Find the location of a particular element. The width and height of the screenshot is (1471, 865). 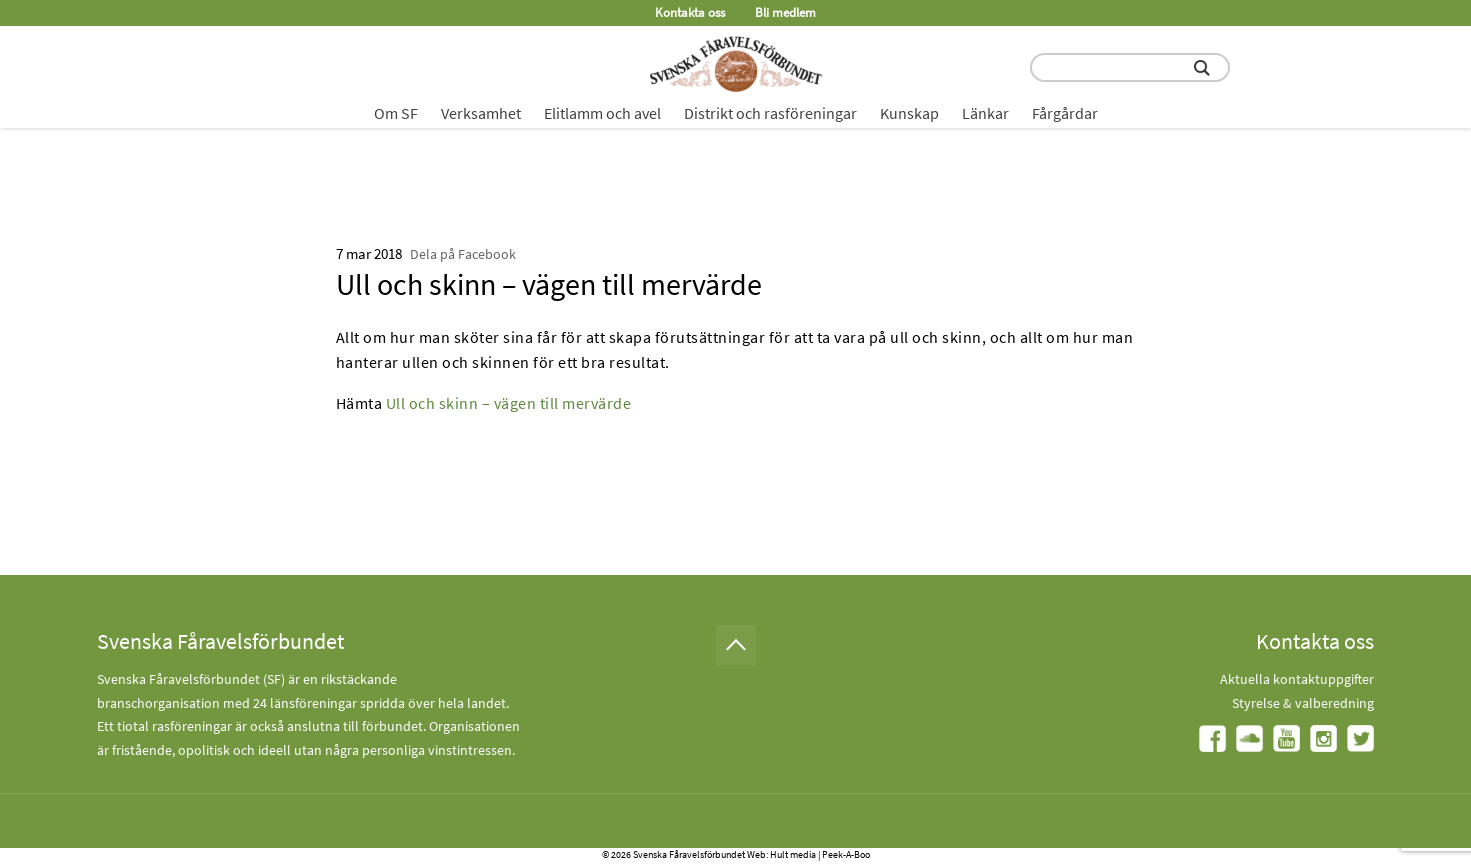

[Fåravelsförbundet start page] is located at coordinates (736, 64).